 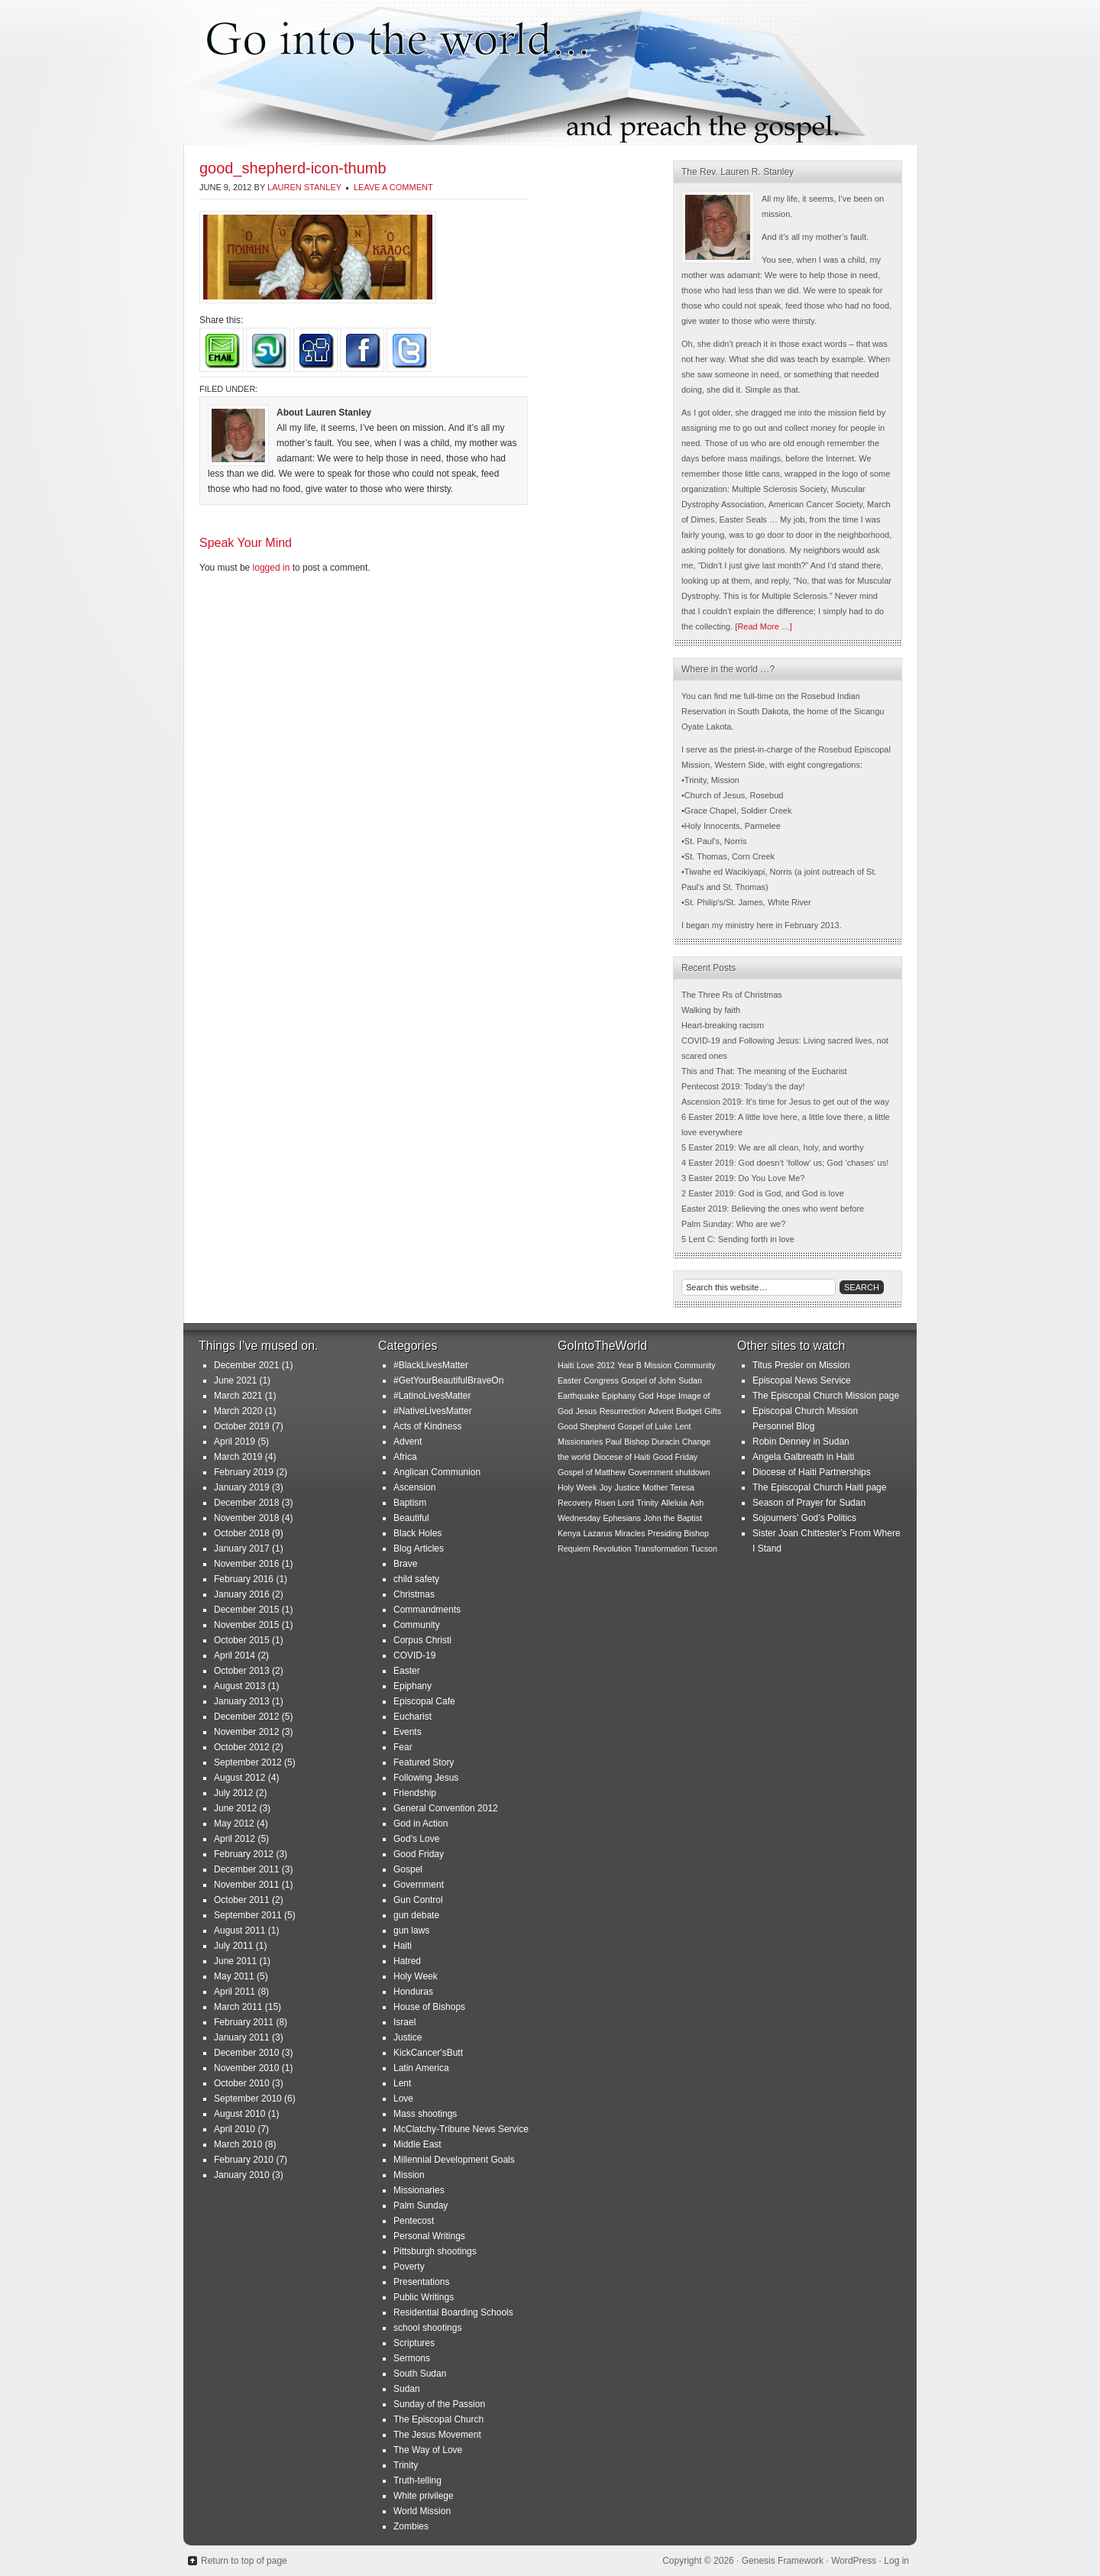 I want to click on Heart-breaking racism, so click(x=722, y=1025).